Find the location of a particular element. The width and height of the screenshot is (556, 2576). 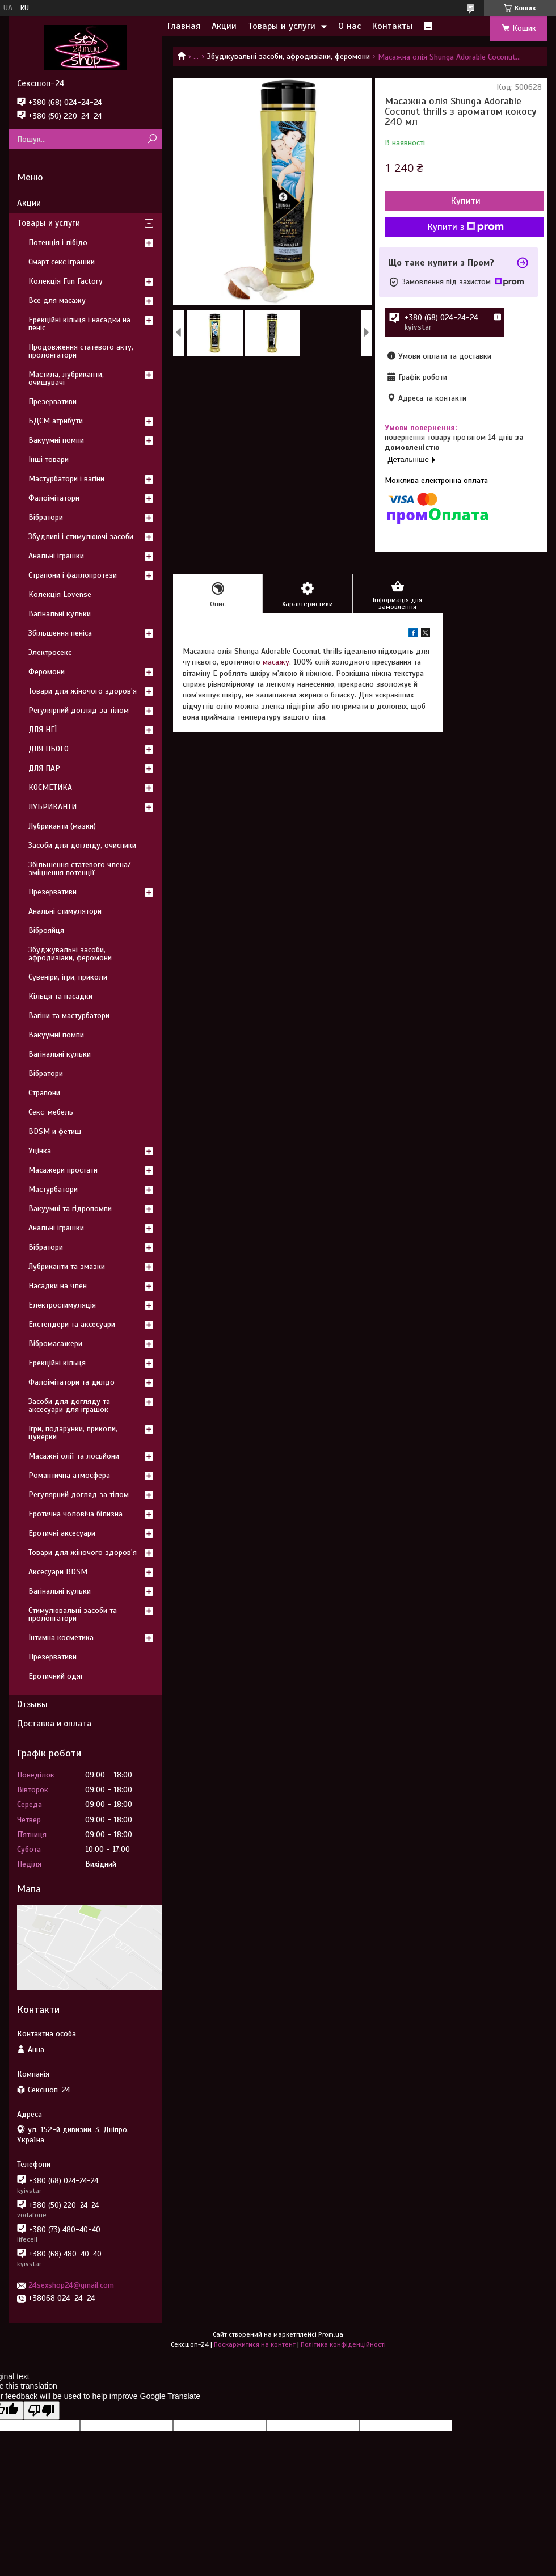

Главная is located at coordinates (183, 26).